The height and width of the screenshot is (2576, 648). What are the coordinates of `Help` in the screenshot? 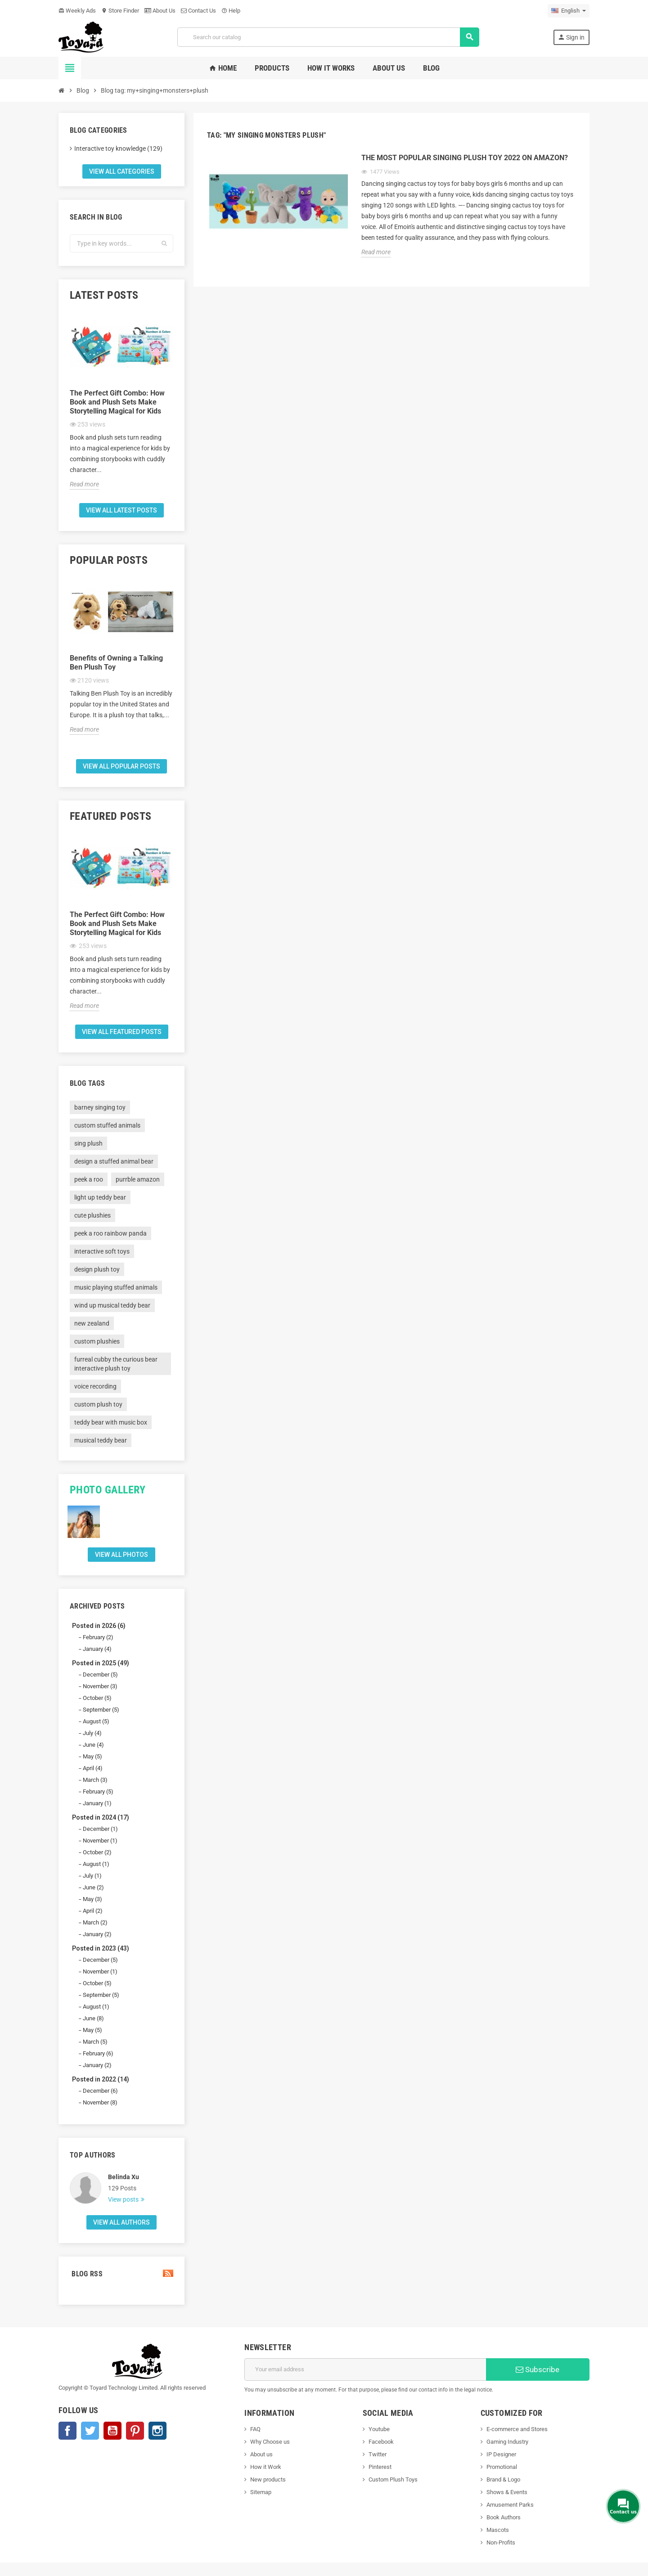 It's located at (230, 10).